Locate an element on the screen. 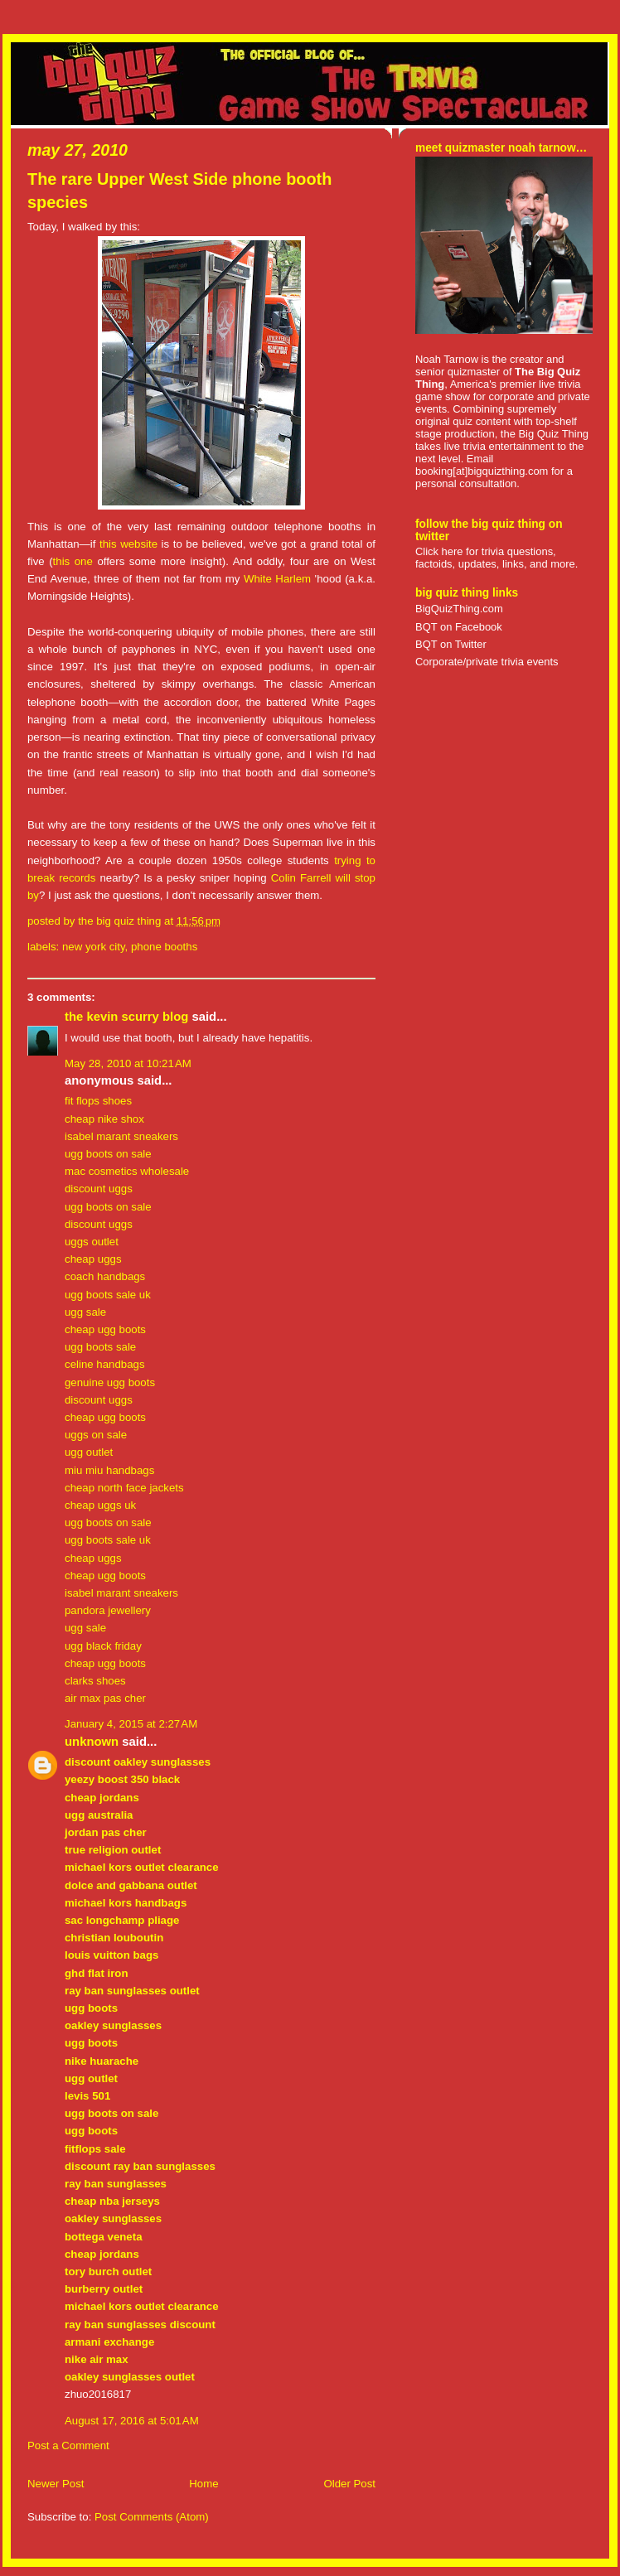  cheap nike shox is located at coordinates (104, 1119).